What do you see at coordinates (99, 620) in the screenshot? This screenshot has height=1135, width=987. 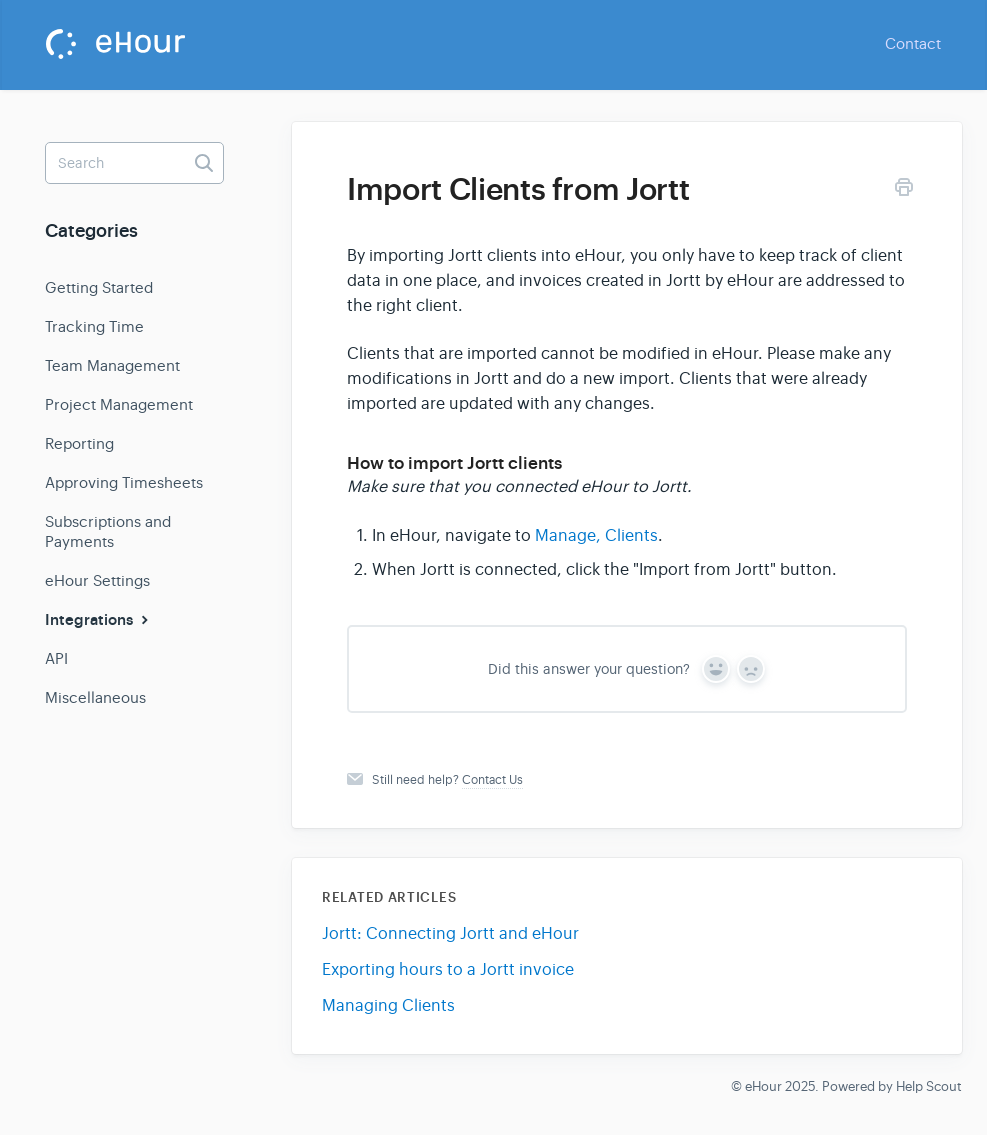 I see `Integrations` at bounding box center [99, 620].